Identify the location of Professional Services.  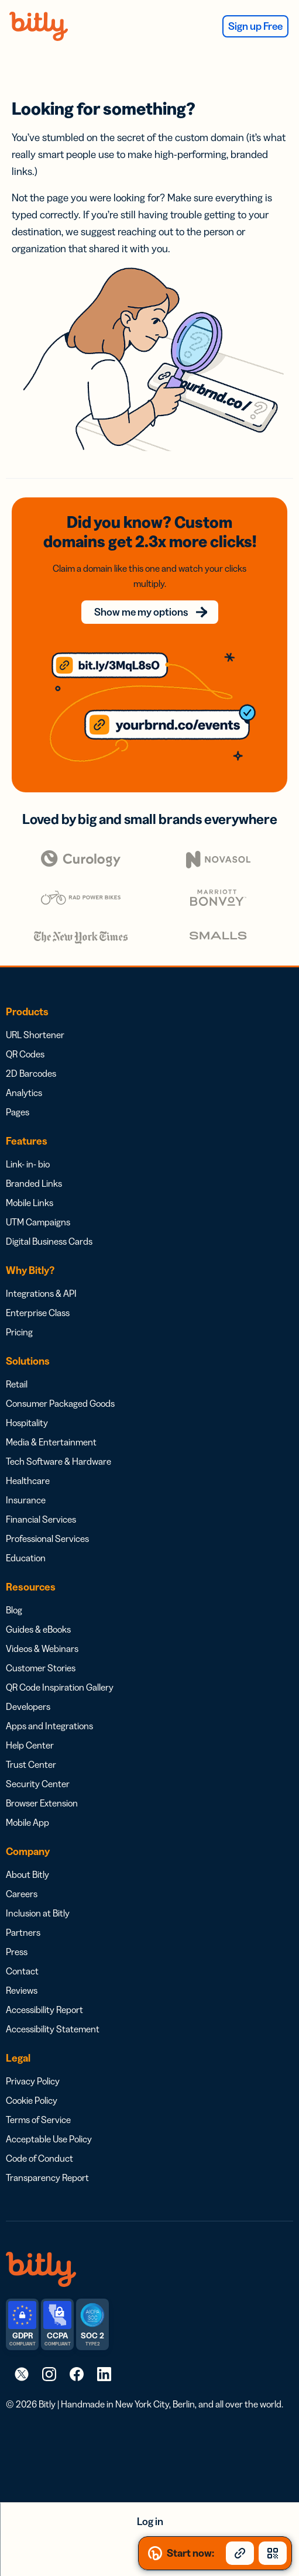
(47, 1538).